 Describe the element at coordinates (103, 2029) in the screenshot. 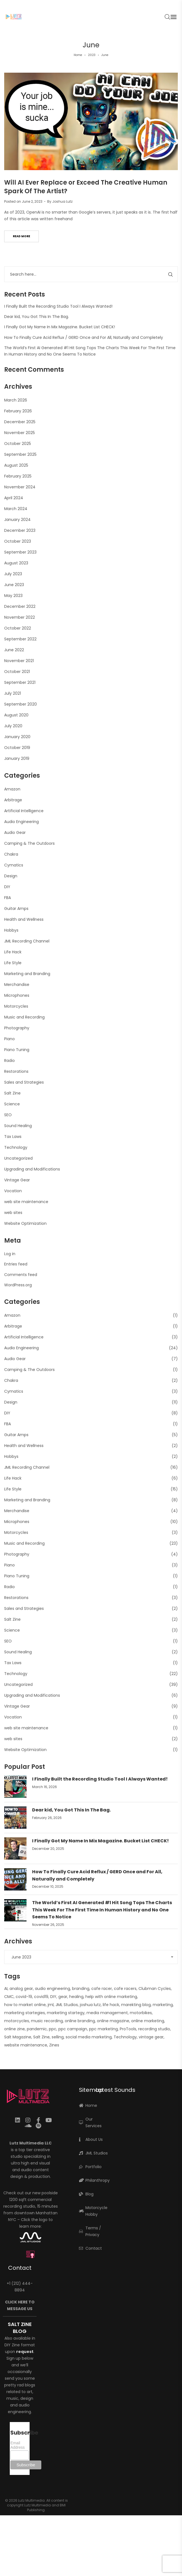

I see `ppc marketing [ppc marketing (1 item)]` at that location.